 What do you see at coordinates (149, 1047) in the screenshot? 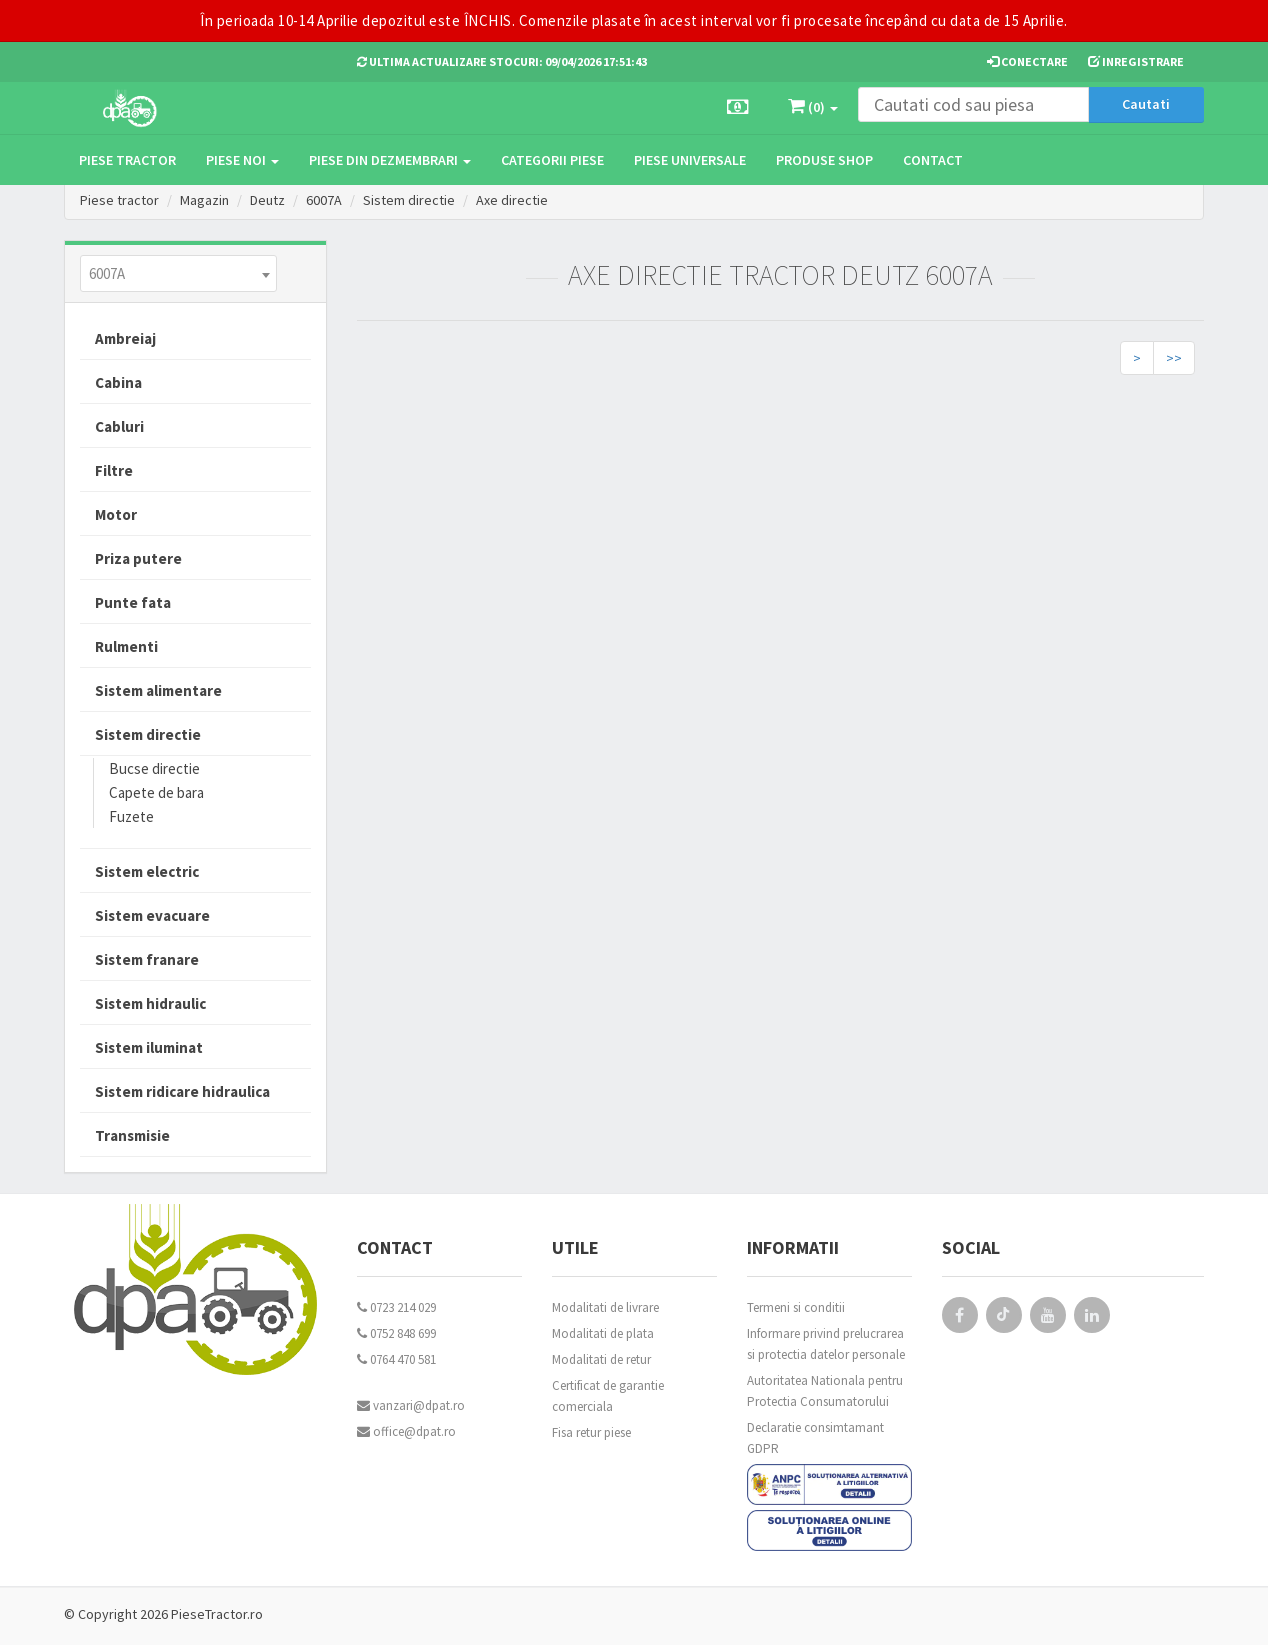
I see `Sistem iluminat` at bounding box center [149, 1047].